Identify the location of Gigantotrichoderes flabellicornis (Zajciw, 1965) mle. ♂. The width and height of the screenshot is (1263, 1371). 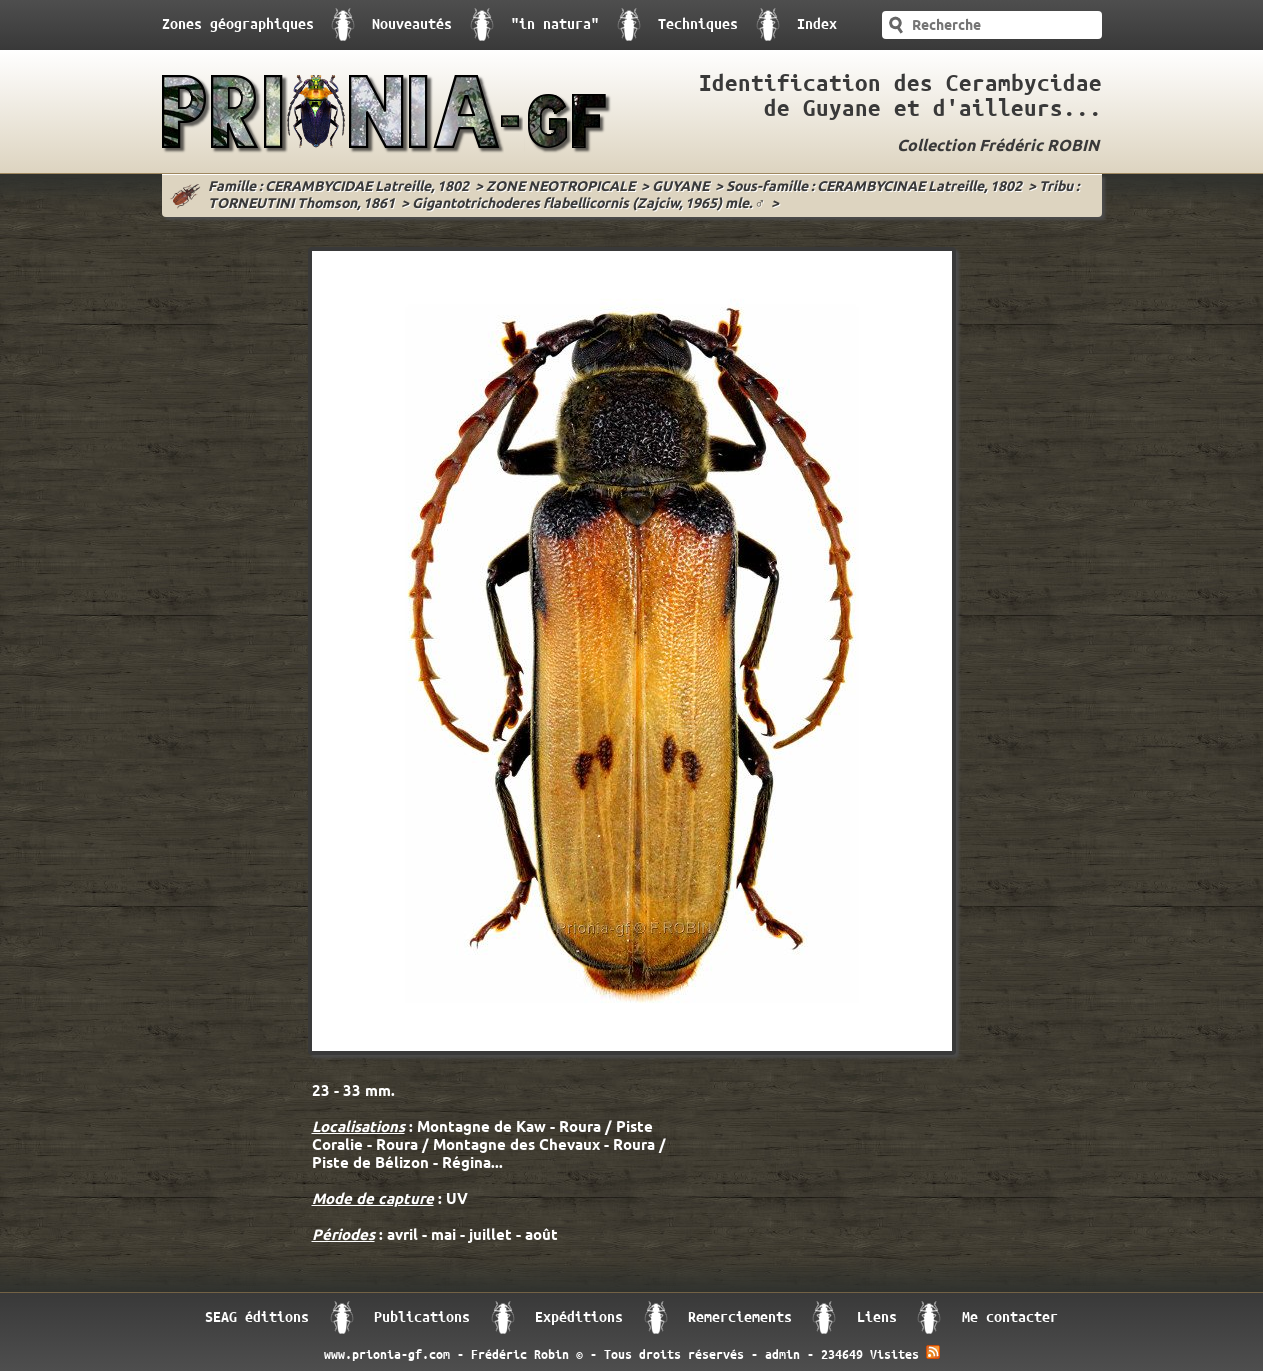
(589, 204).